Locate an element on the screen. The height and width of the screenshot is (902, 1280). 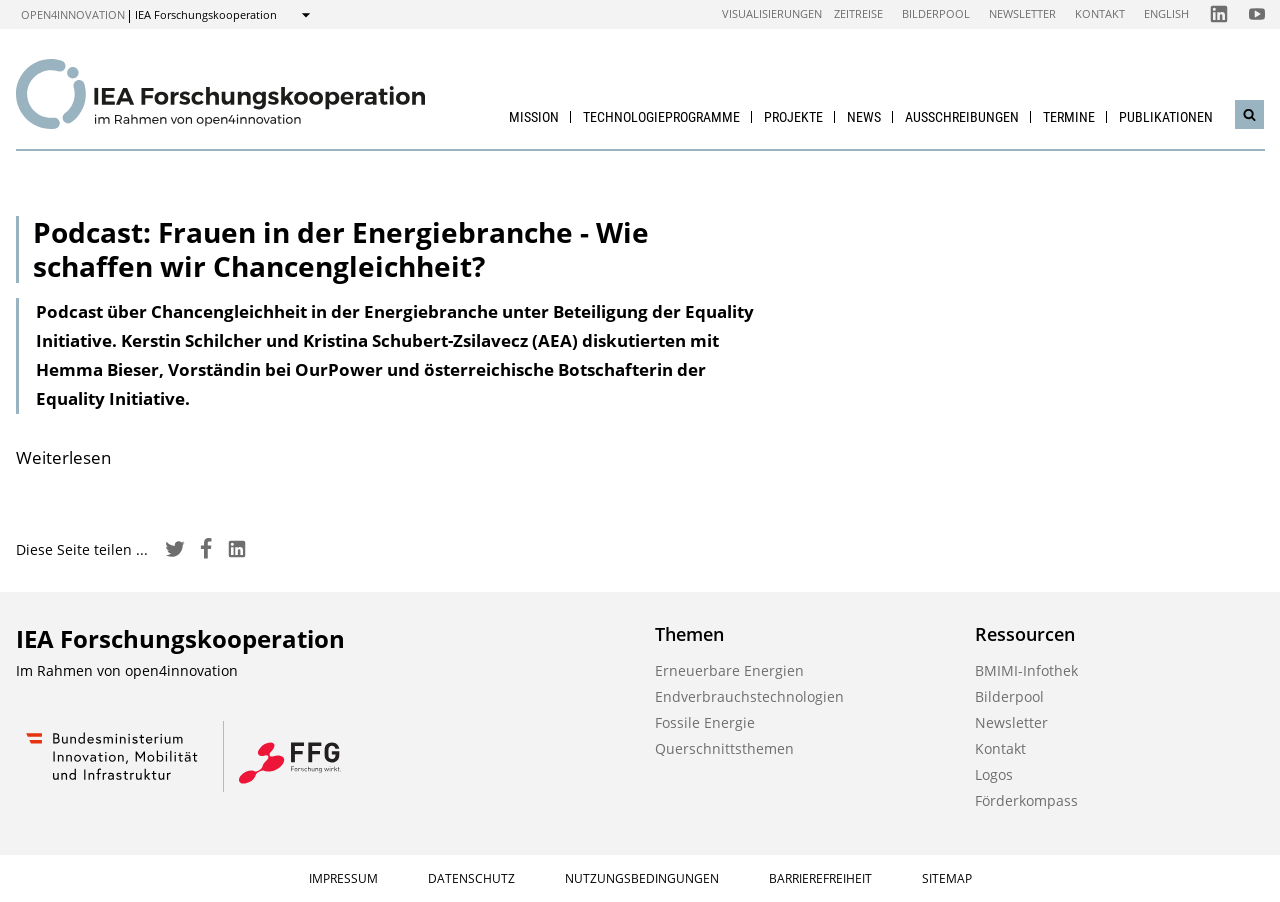
Logos is located at coordinates (994, 774).